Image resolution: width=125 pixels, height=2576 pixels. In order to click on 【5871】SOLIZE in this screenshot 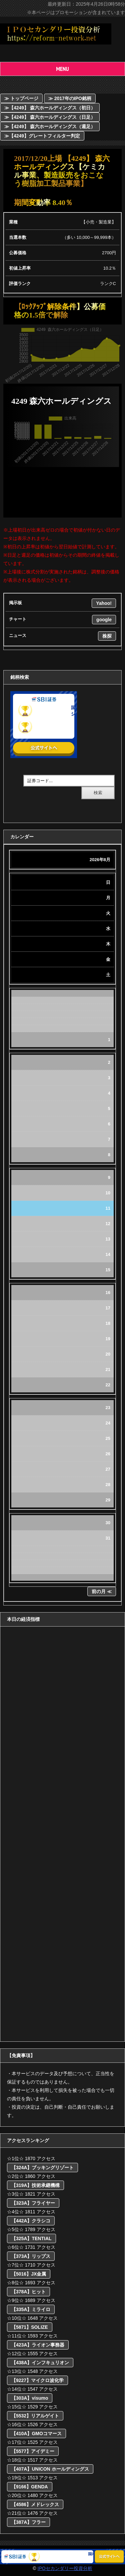, I will do `click(29, 2327)`.